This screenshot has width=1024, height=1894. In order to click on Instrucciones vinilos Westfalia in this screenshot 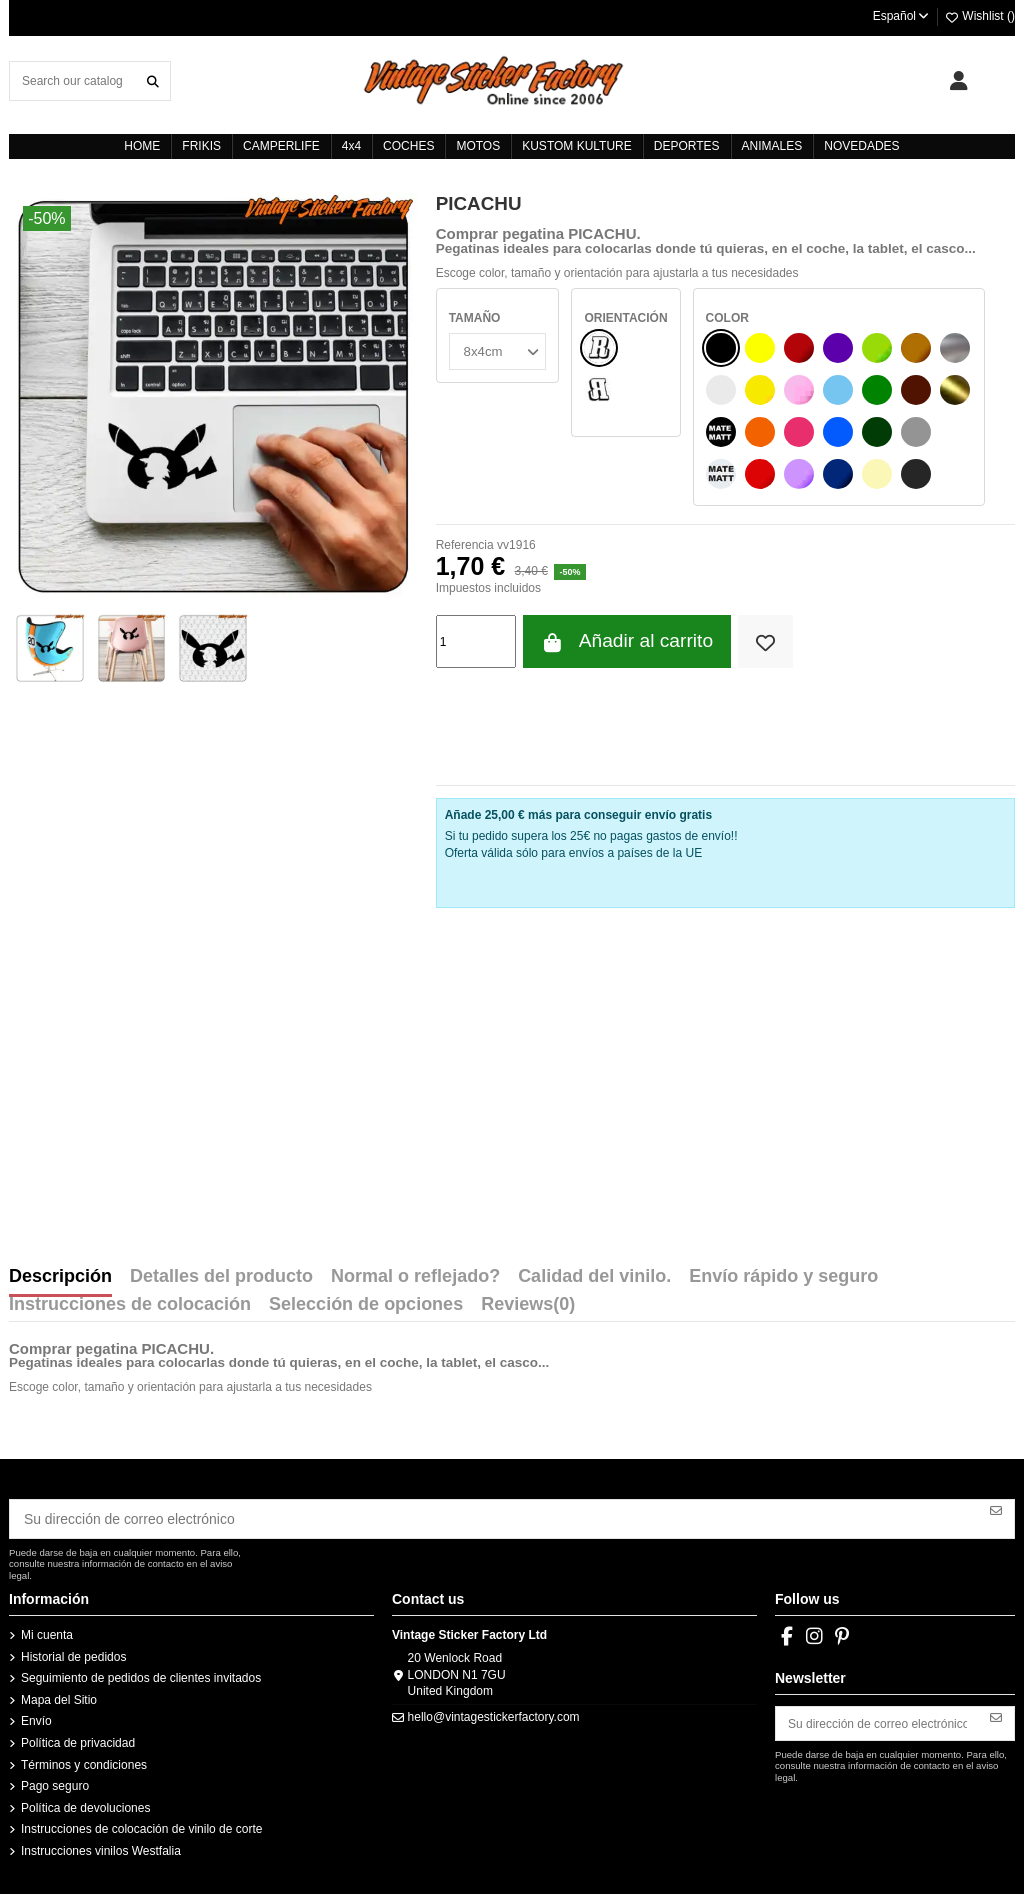, I will do `click(101, 1846)`.